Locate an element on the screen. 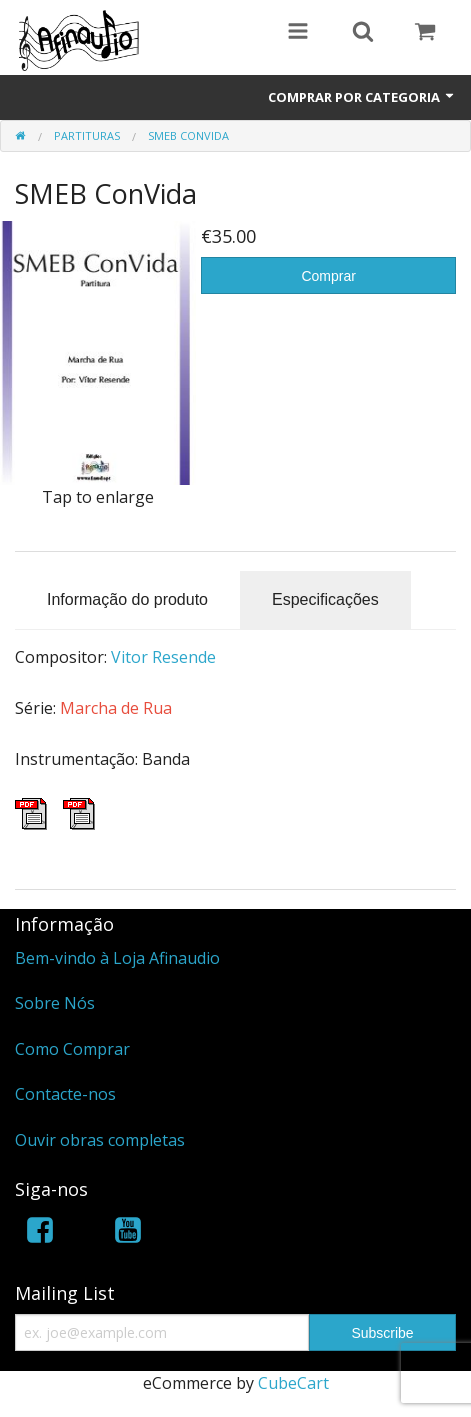  Informação do produto is located at coordinates (127, 599).